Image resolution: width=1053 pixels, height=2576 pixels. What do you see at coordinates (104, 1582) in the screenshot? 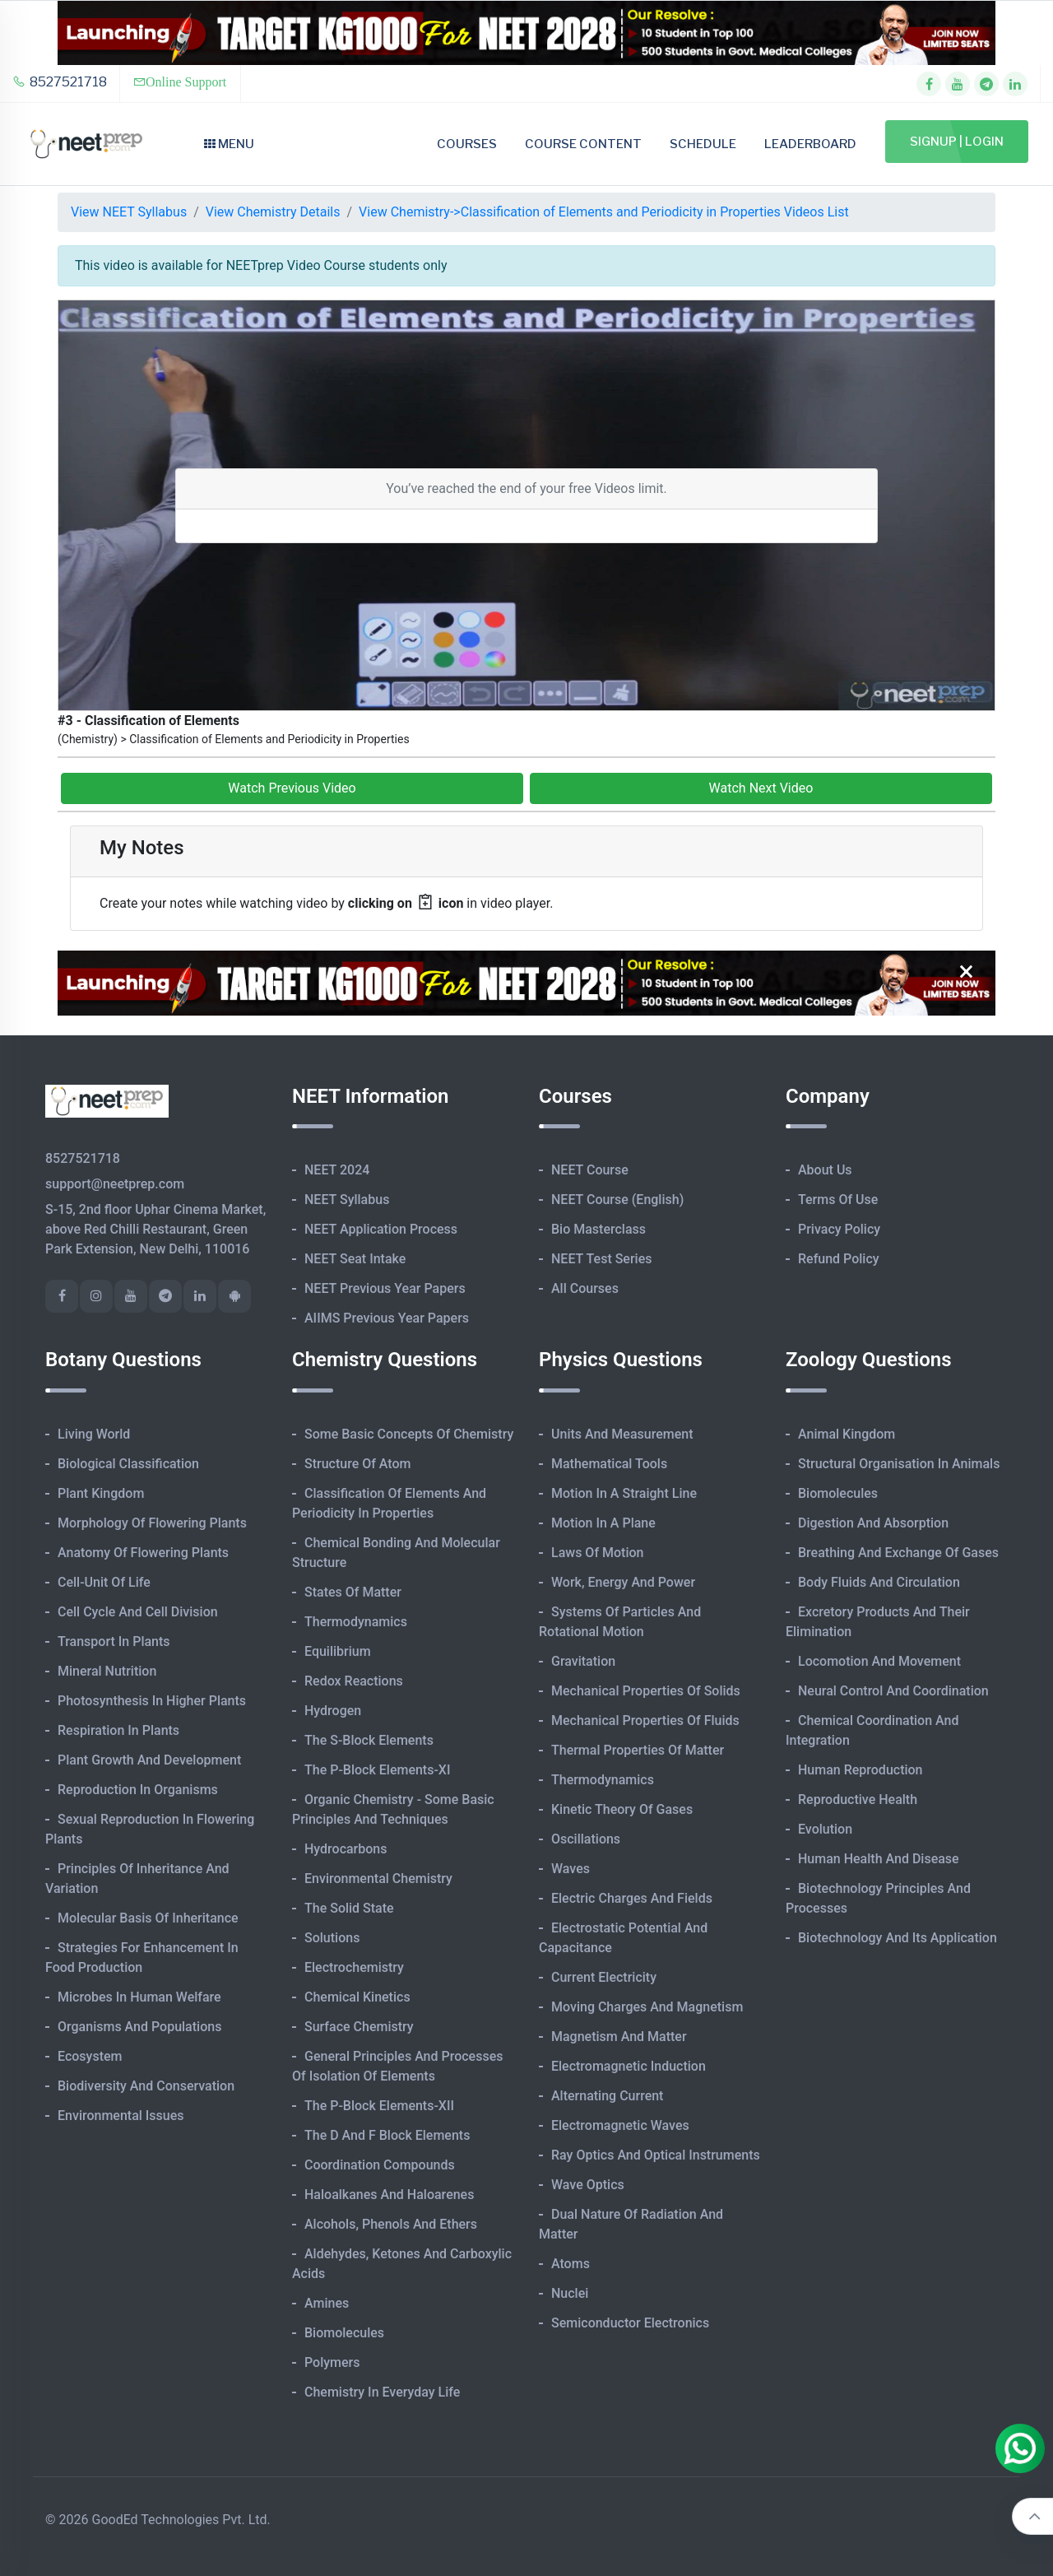
I see `Cell-unit of Life` at bounding box center [104, 1582].